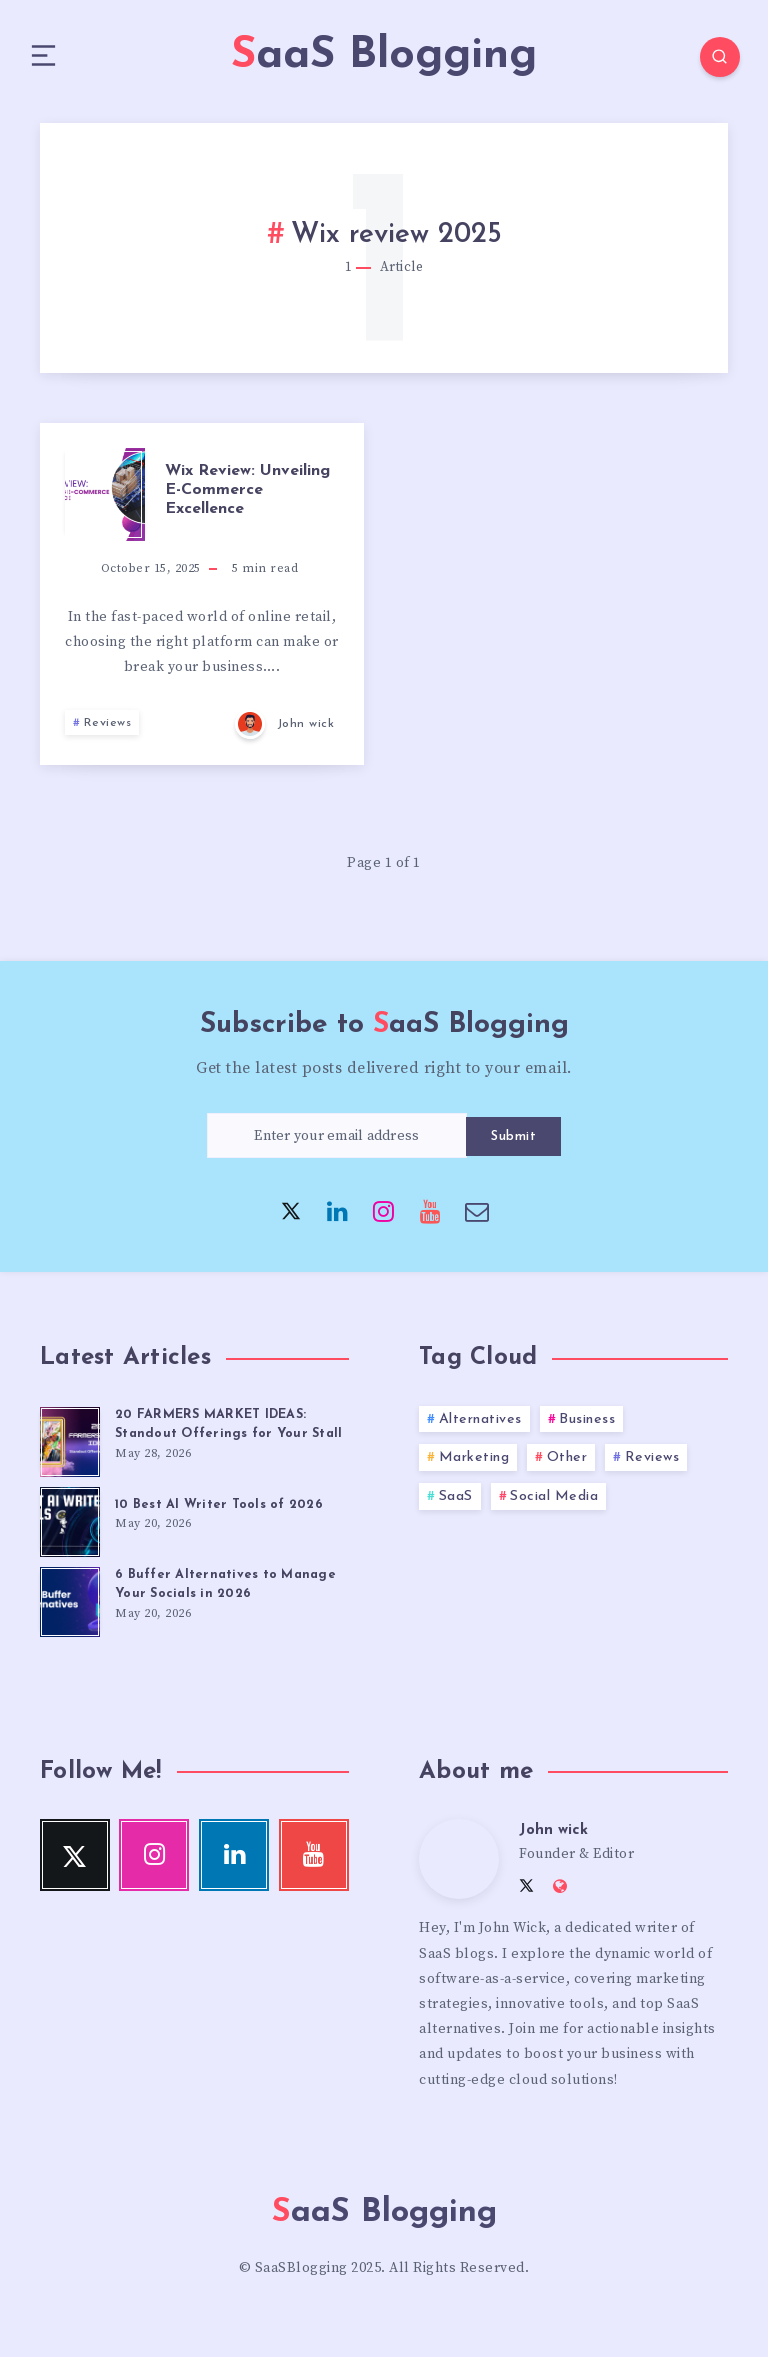 This screenshot has width=768, height=2357. I want to click on Wix Review: Unveiling E-Commerce Excellence, so click(247, 497).